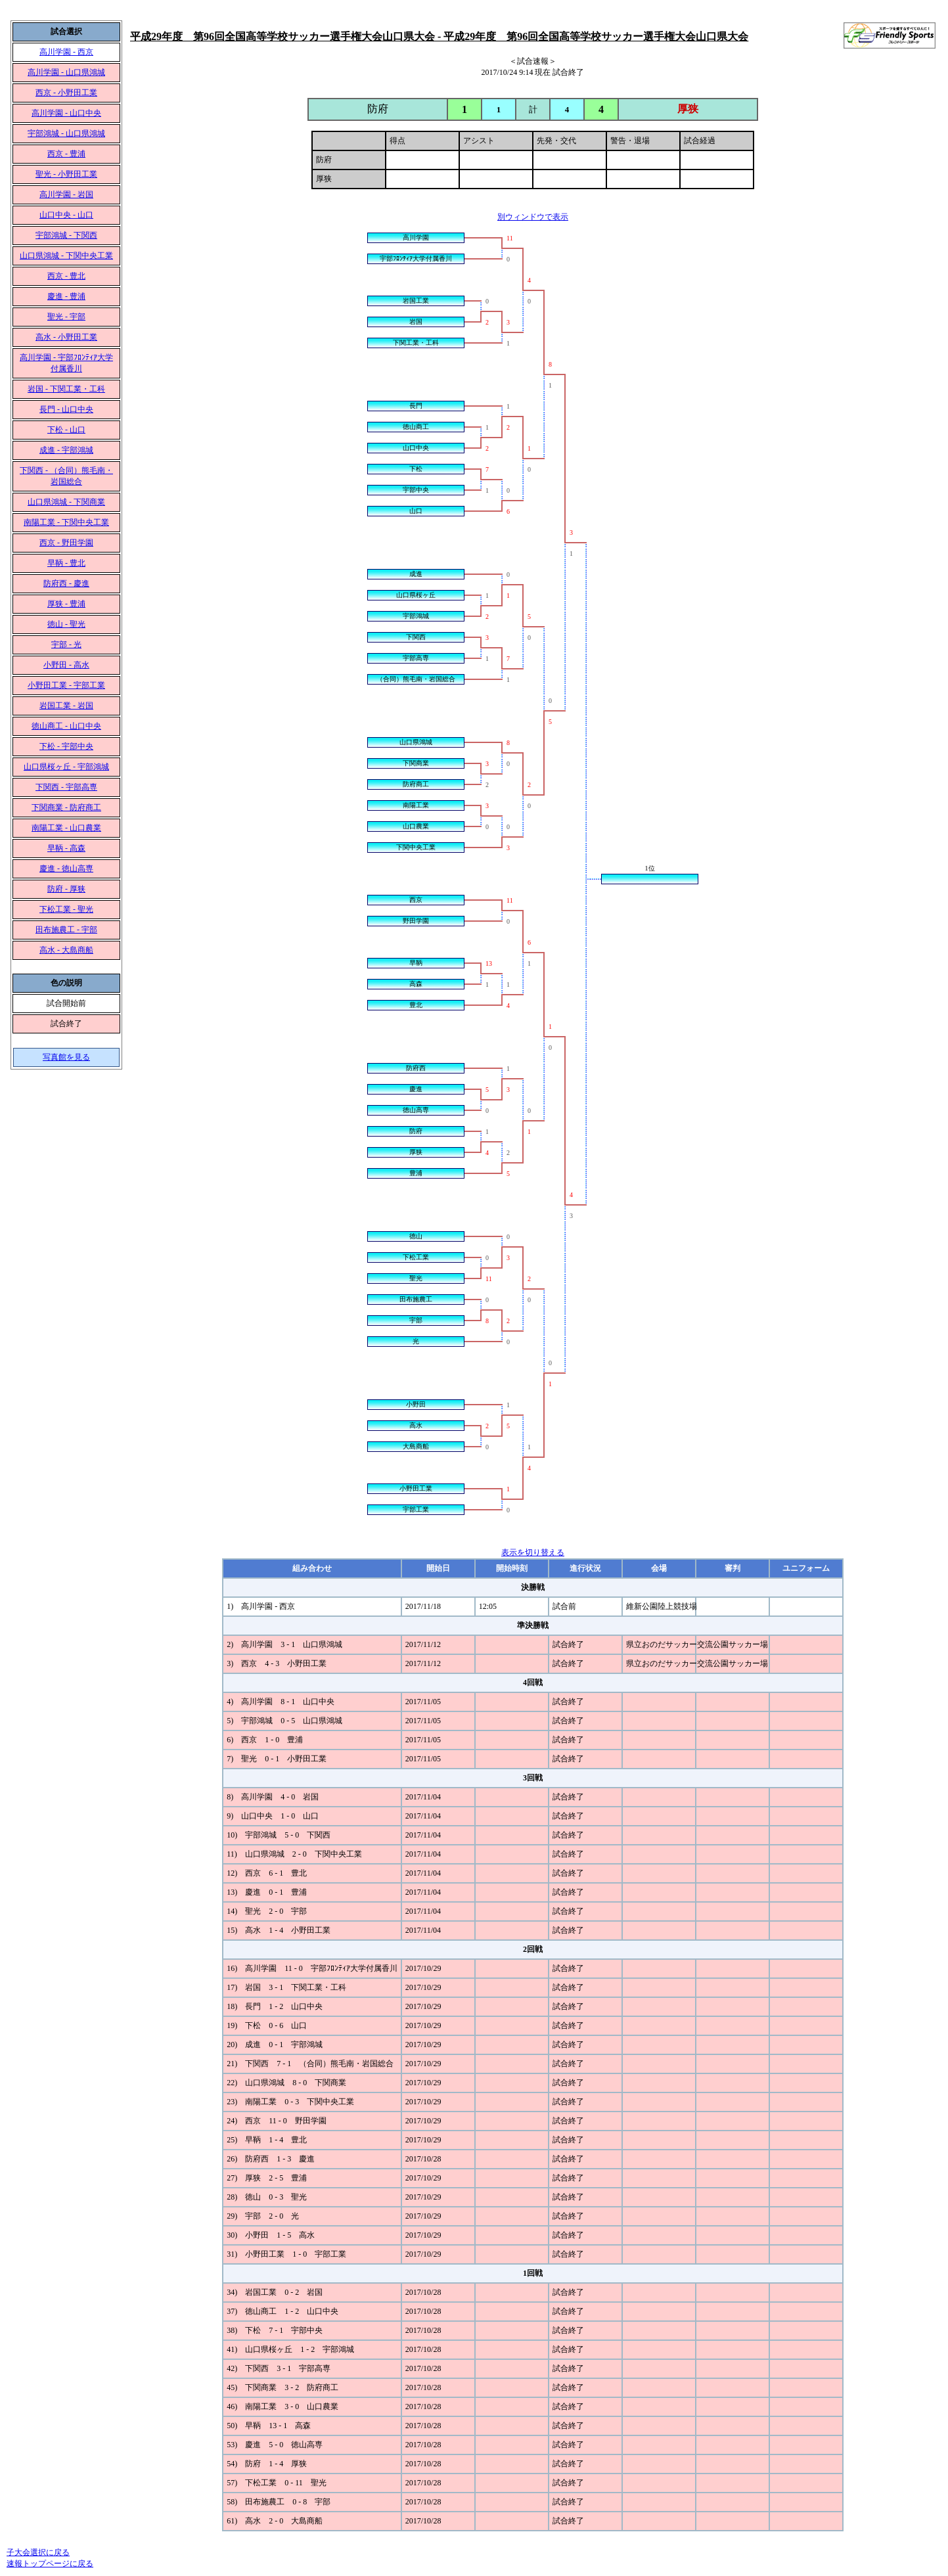 This screenshot has width=948, height=2576. I want to click on 高水 - 大島商船, so click(66, 950).